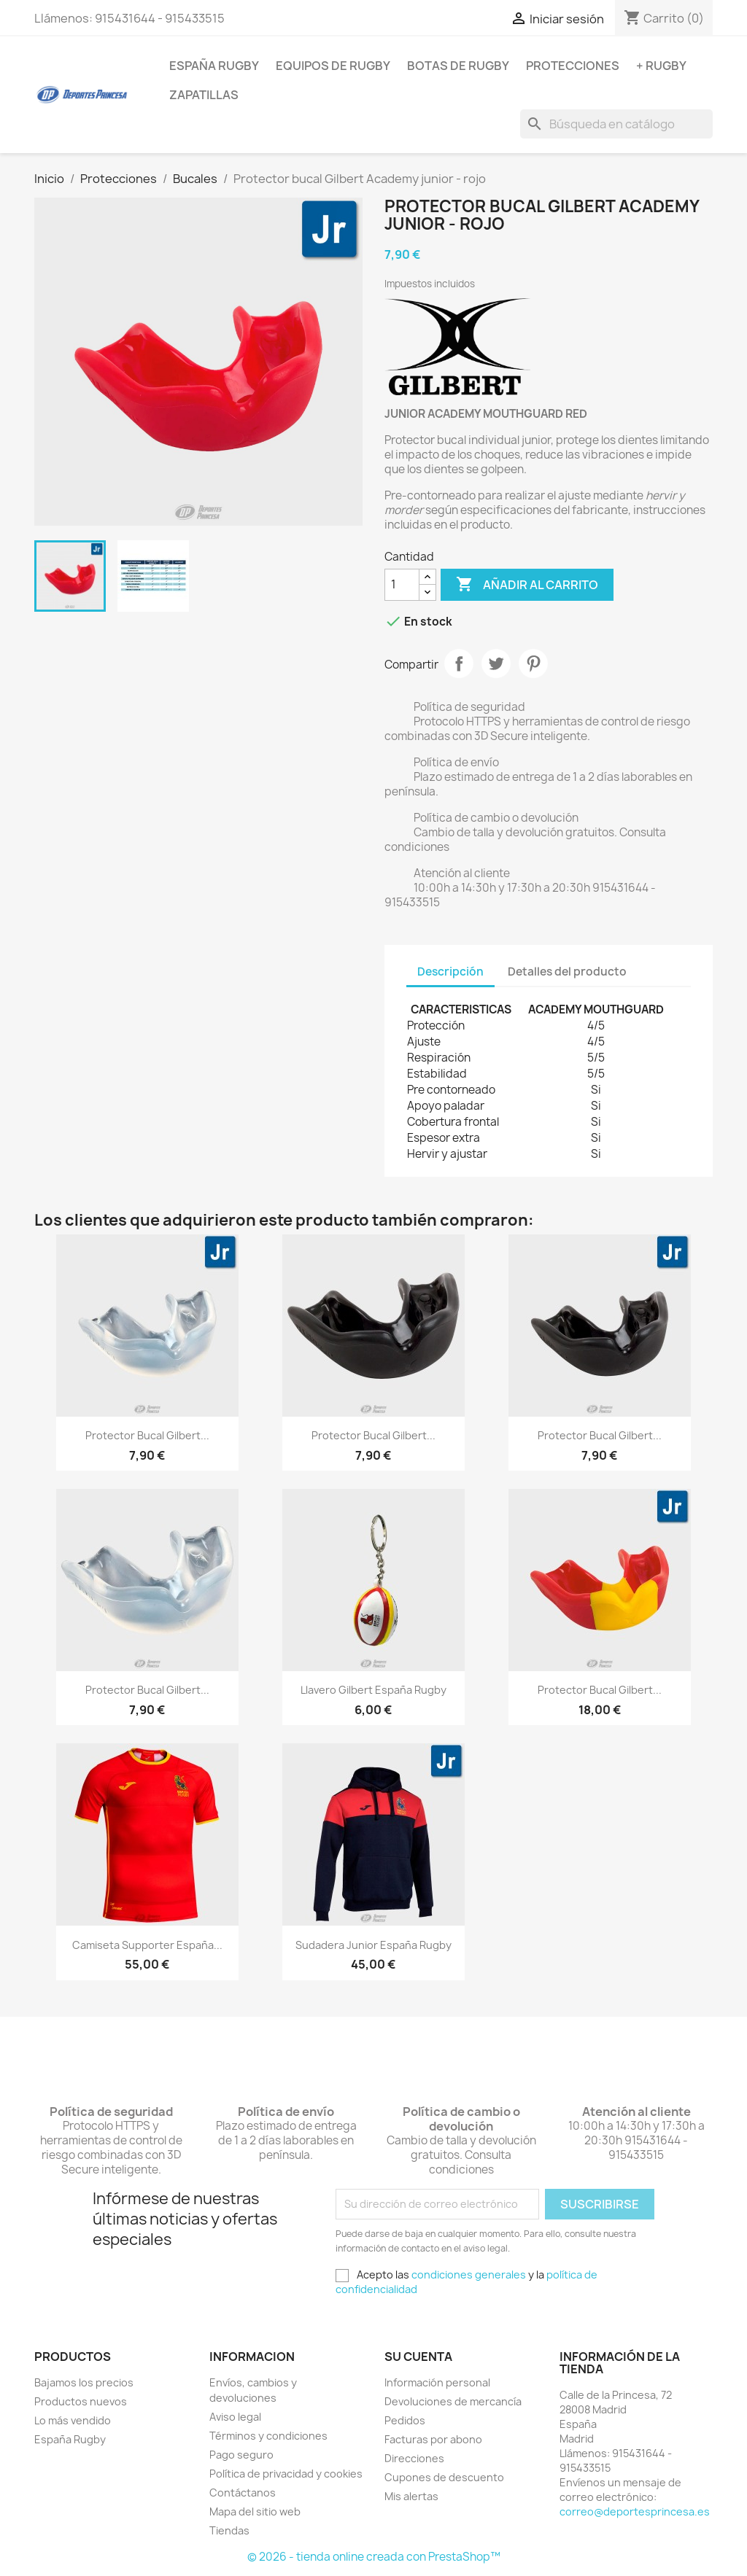 This screenshot has width=747, height=2576. Describe the element at coordinates (229, 2530) in the screenshot. I see `Tiendas` at that location.